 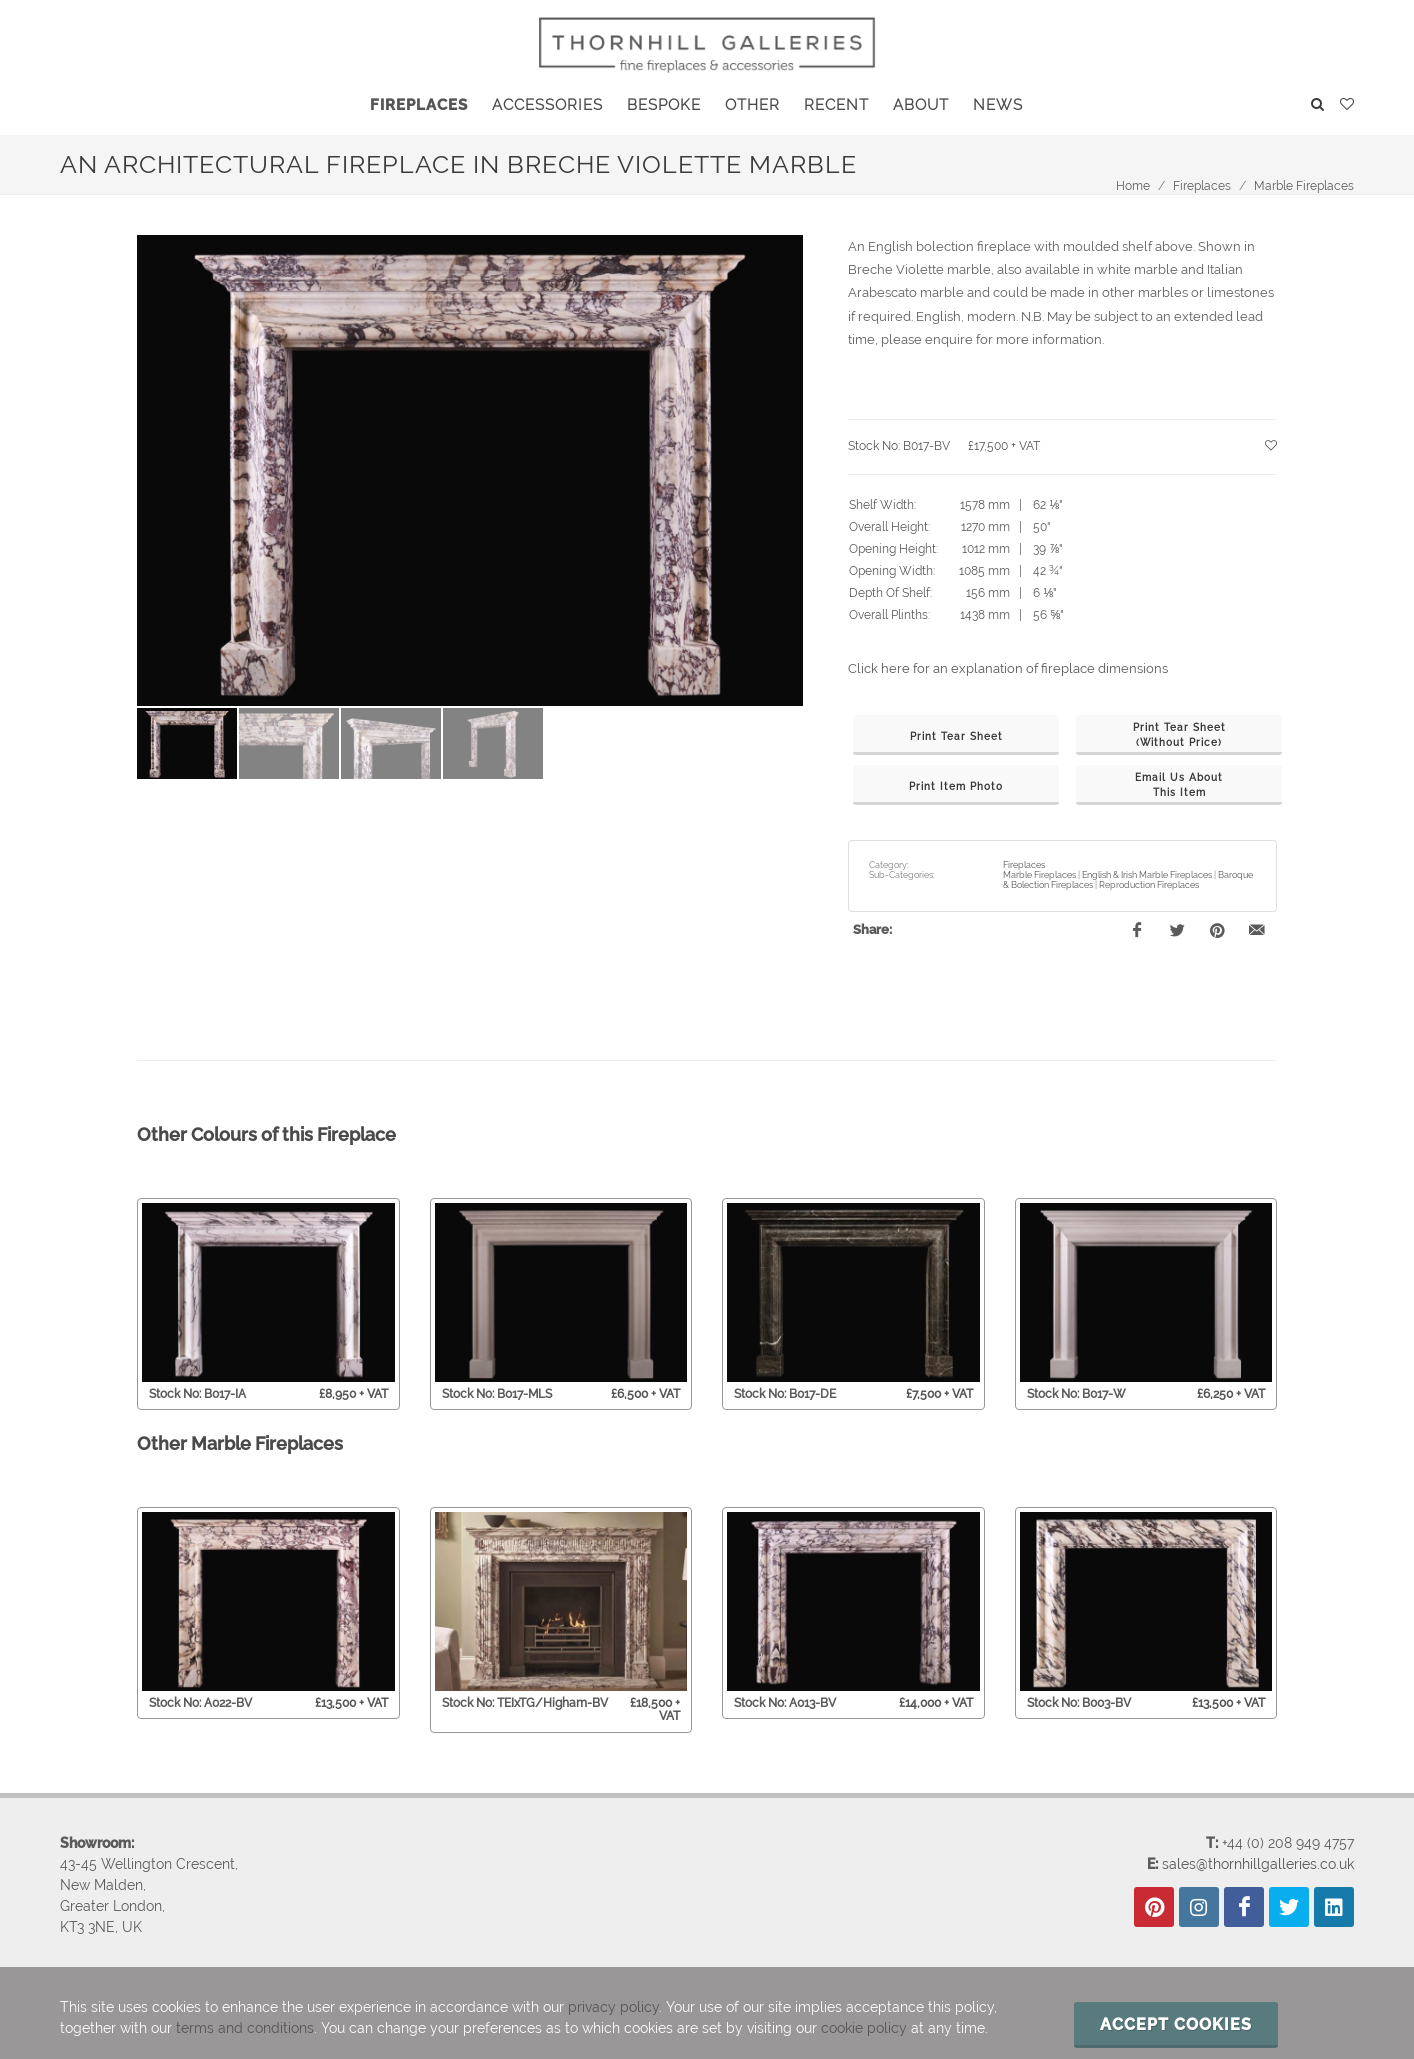 What do you see at coordinates (1149, 885) in the screenshot?
I see `Reproduction Fireplaces` at bounding box center [1149, 885].